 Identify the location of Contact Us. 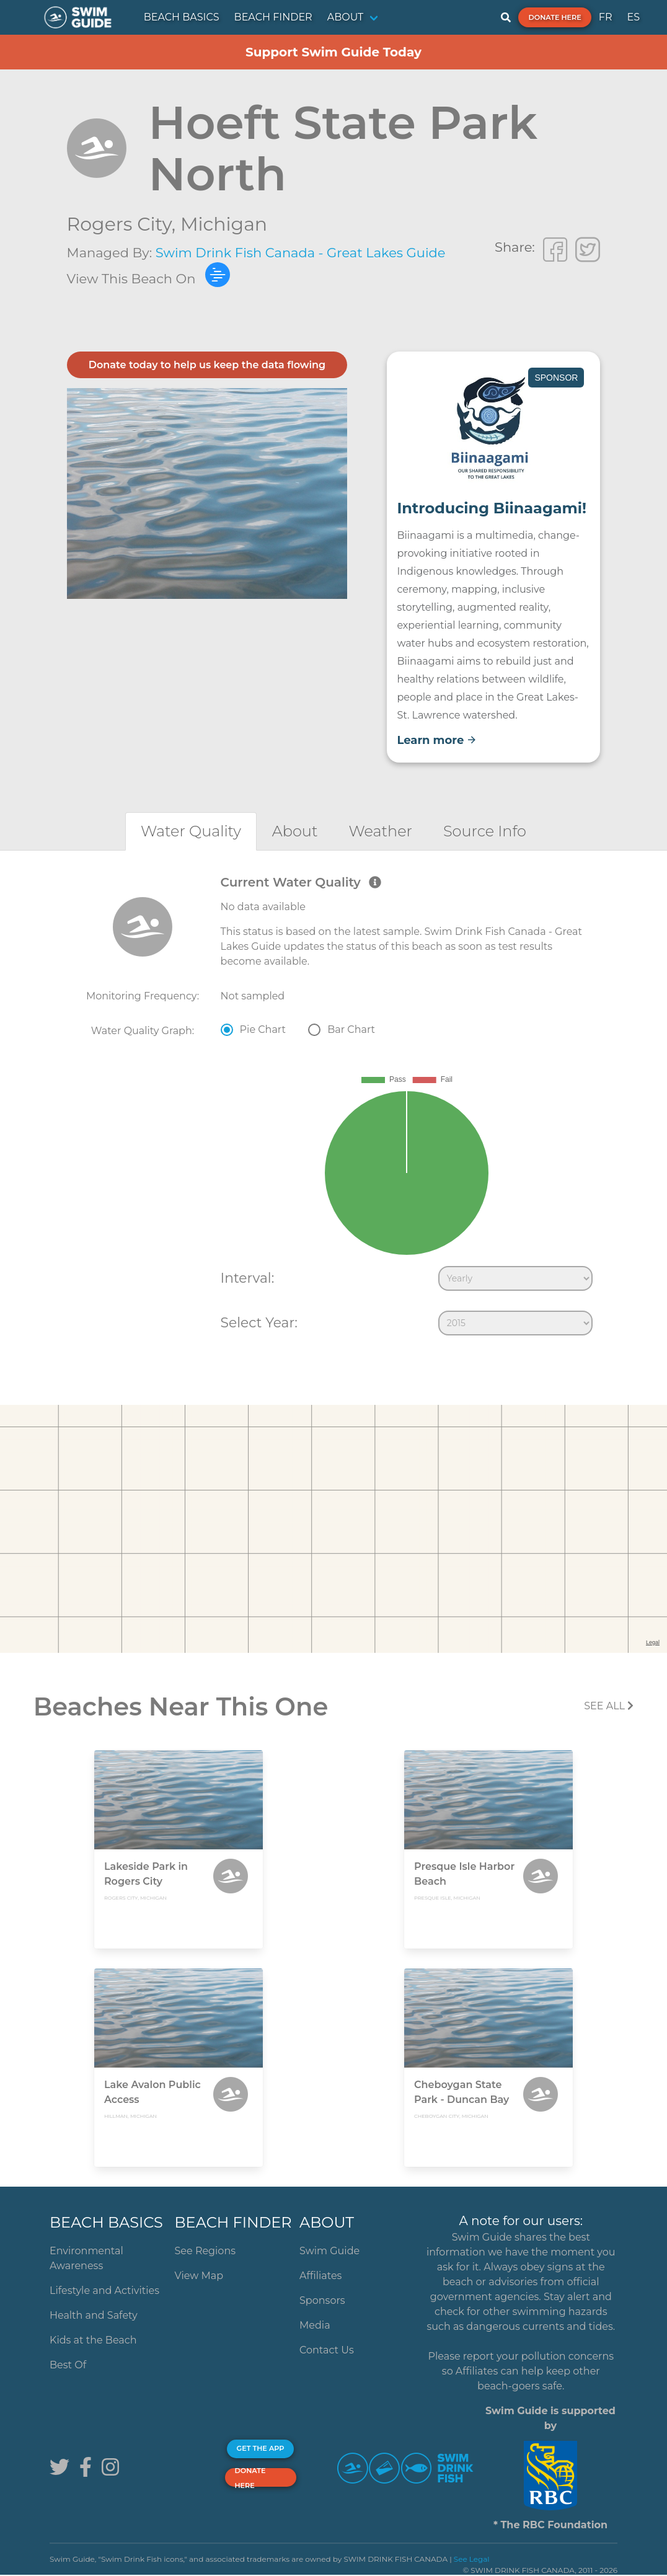
(326, 2350).